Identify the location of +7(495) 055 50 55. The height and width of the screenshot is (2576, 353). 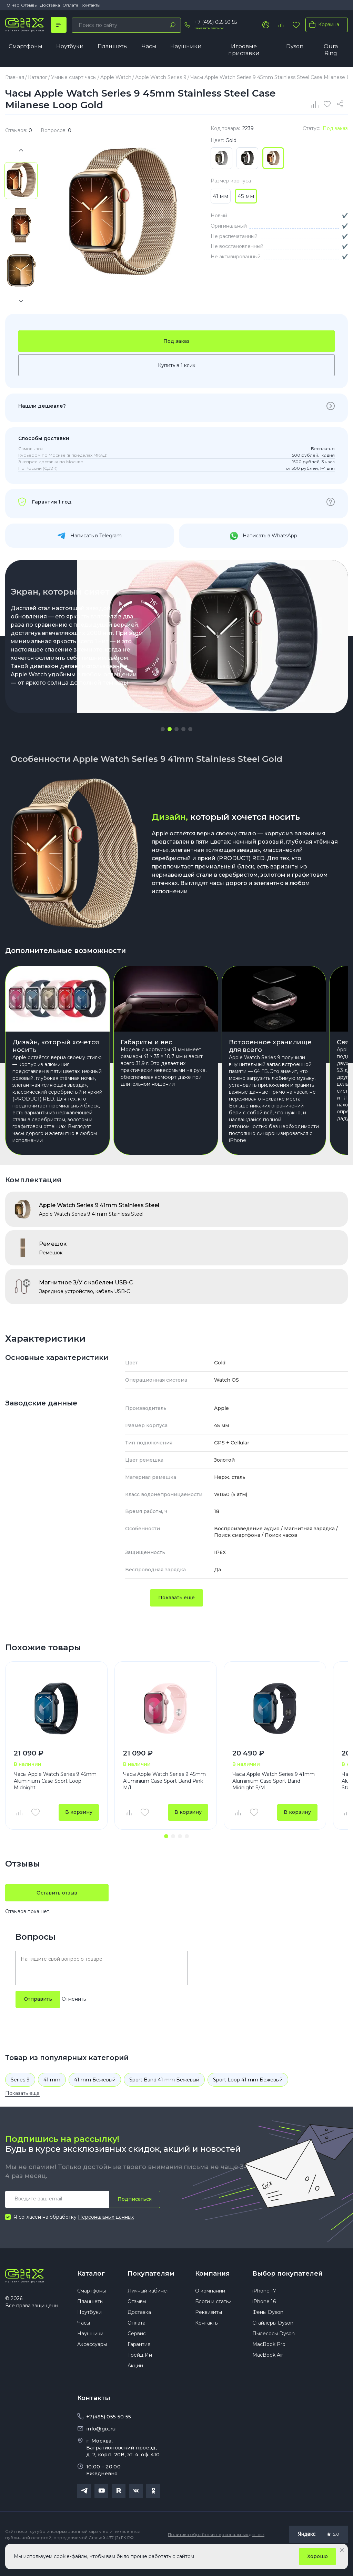
(108, 2435).